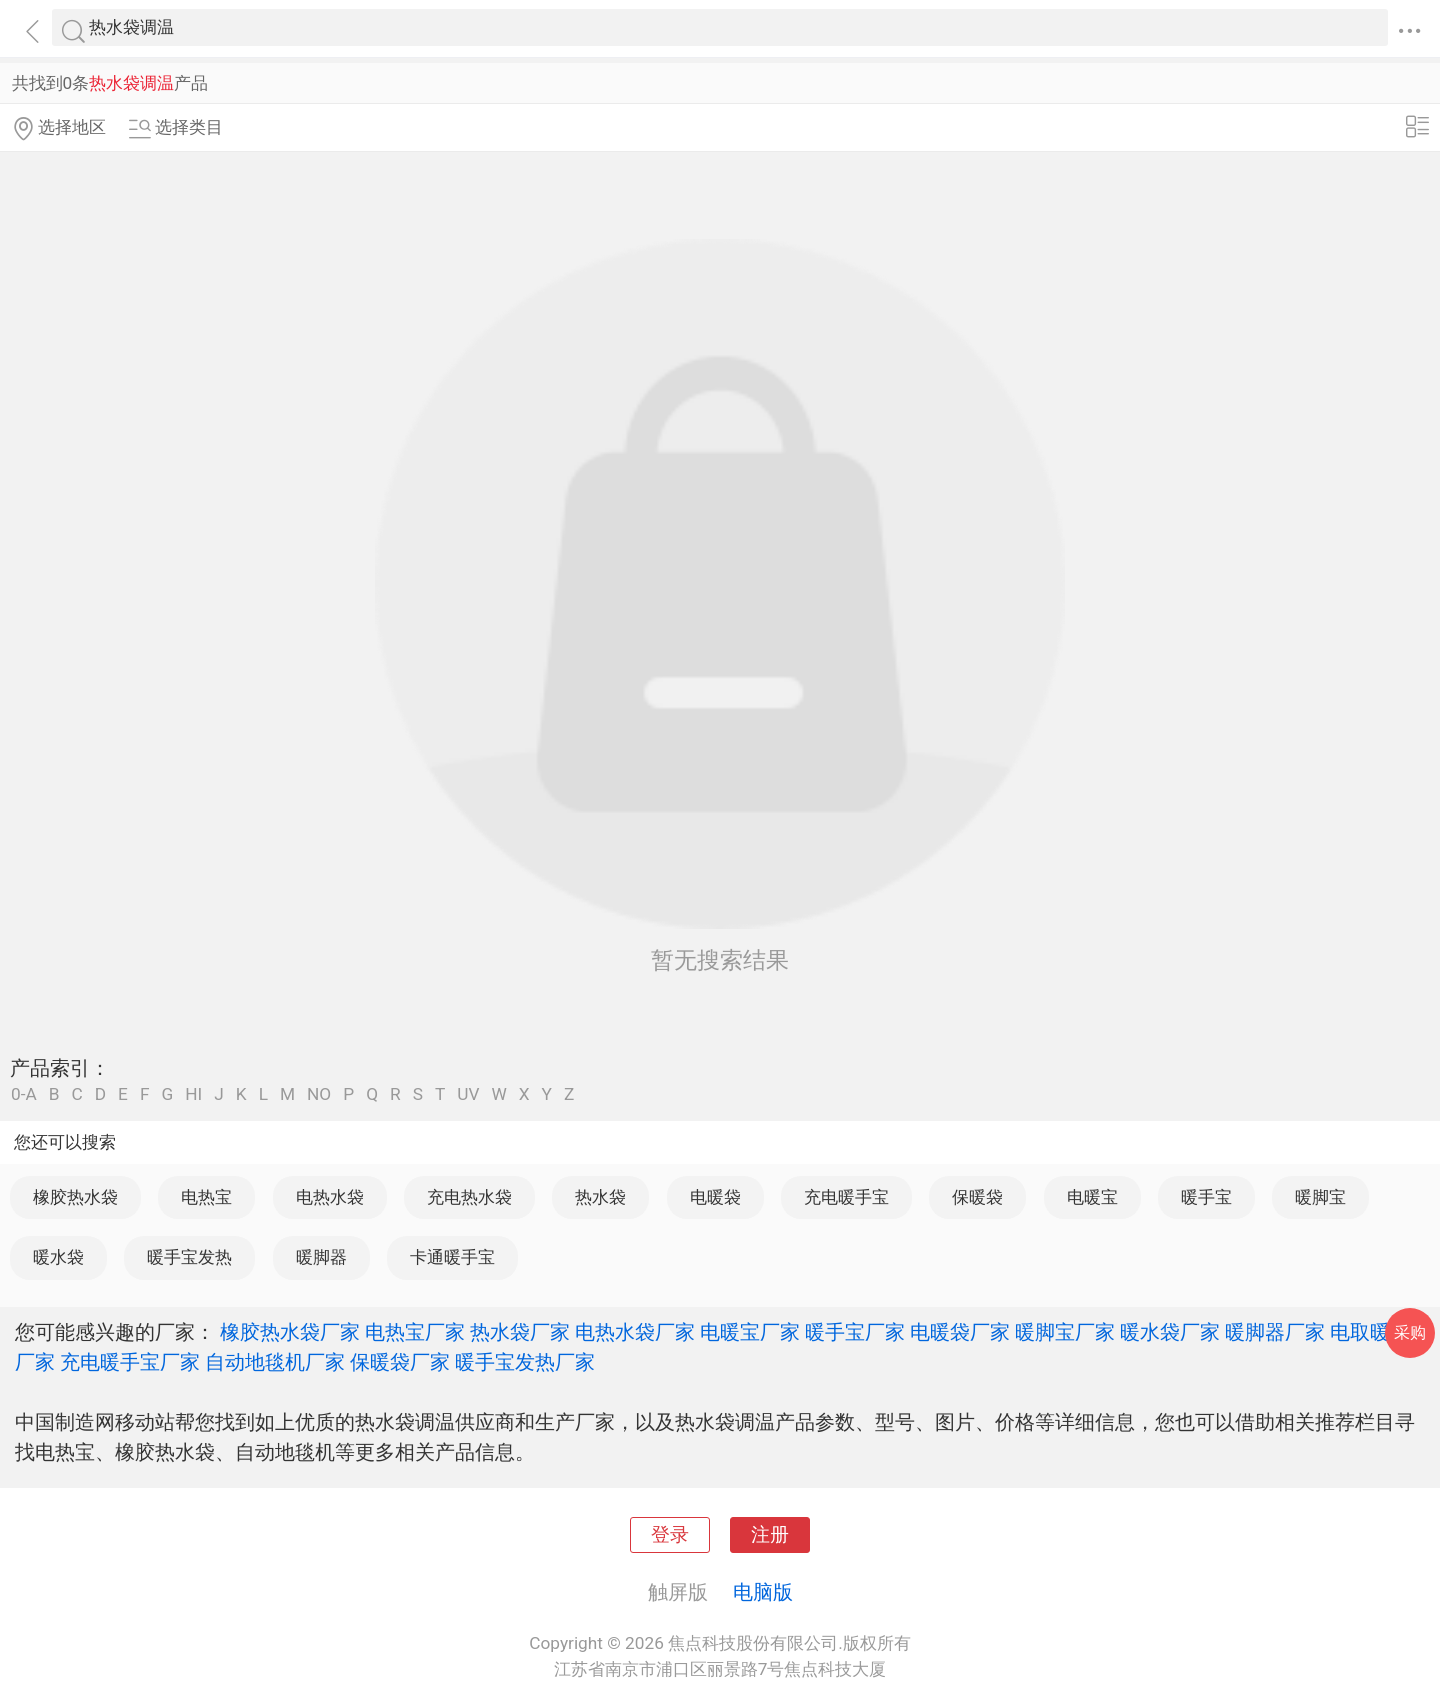 This screenshot has height=1698, width=1440. Describe the element at coordinates (525, 1362) in the screenshot. I see `暖手宝发热厂家` at that location.